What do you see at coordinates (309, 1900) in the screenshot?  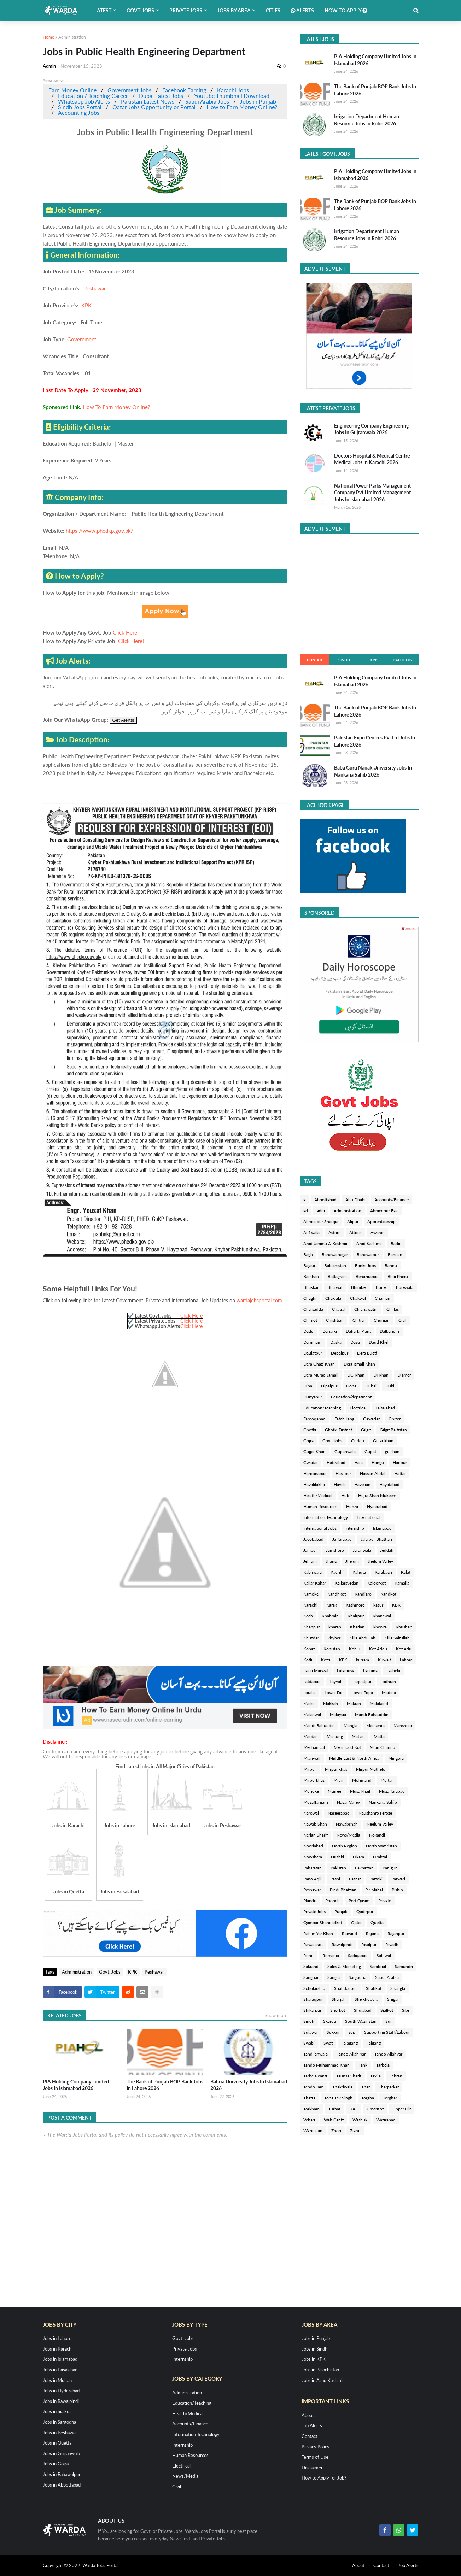 I see `Plandri` at bounding box center [309, 1900].